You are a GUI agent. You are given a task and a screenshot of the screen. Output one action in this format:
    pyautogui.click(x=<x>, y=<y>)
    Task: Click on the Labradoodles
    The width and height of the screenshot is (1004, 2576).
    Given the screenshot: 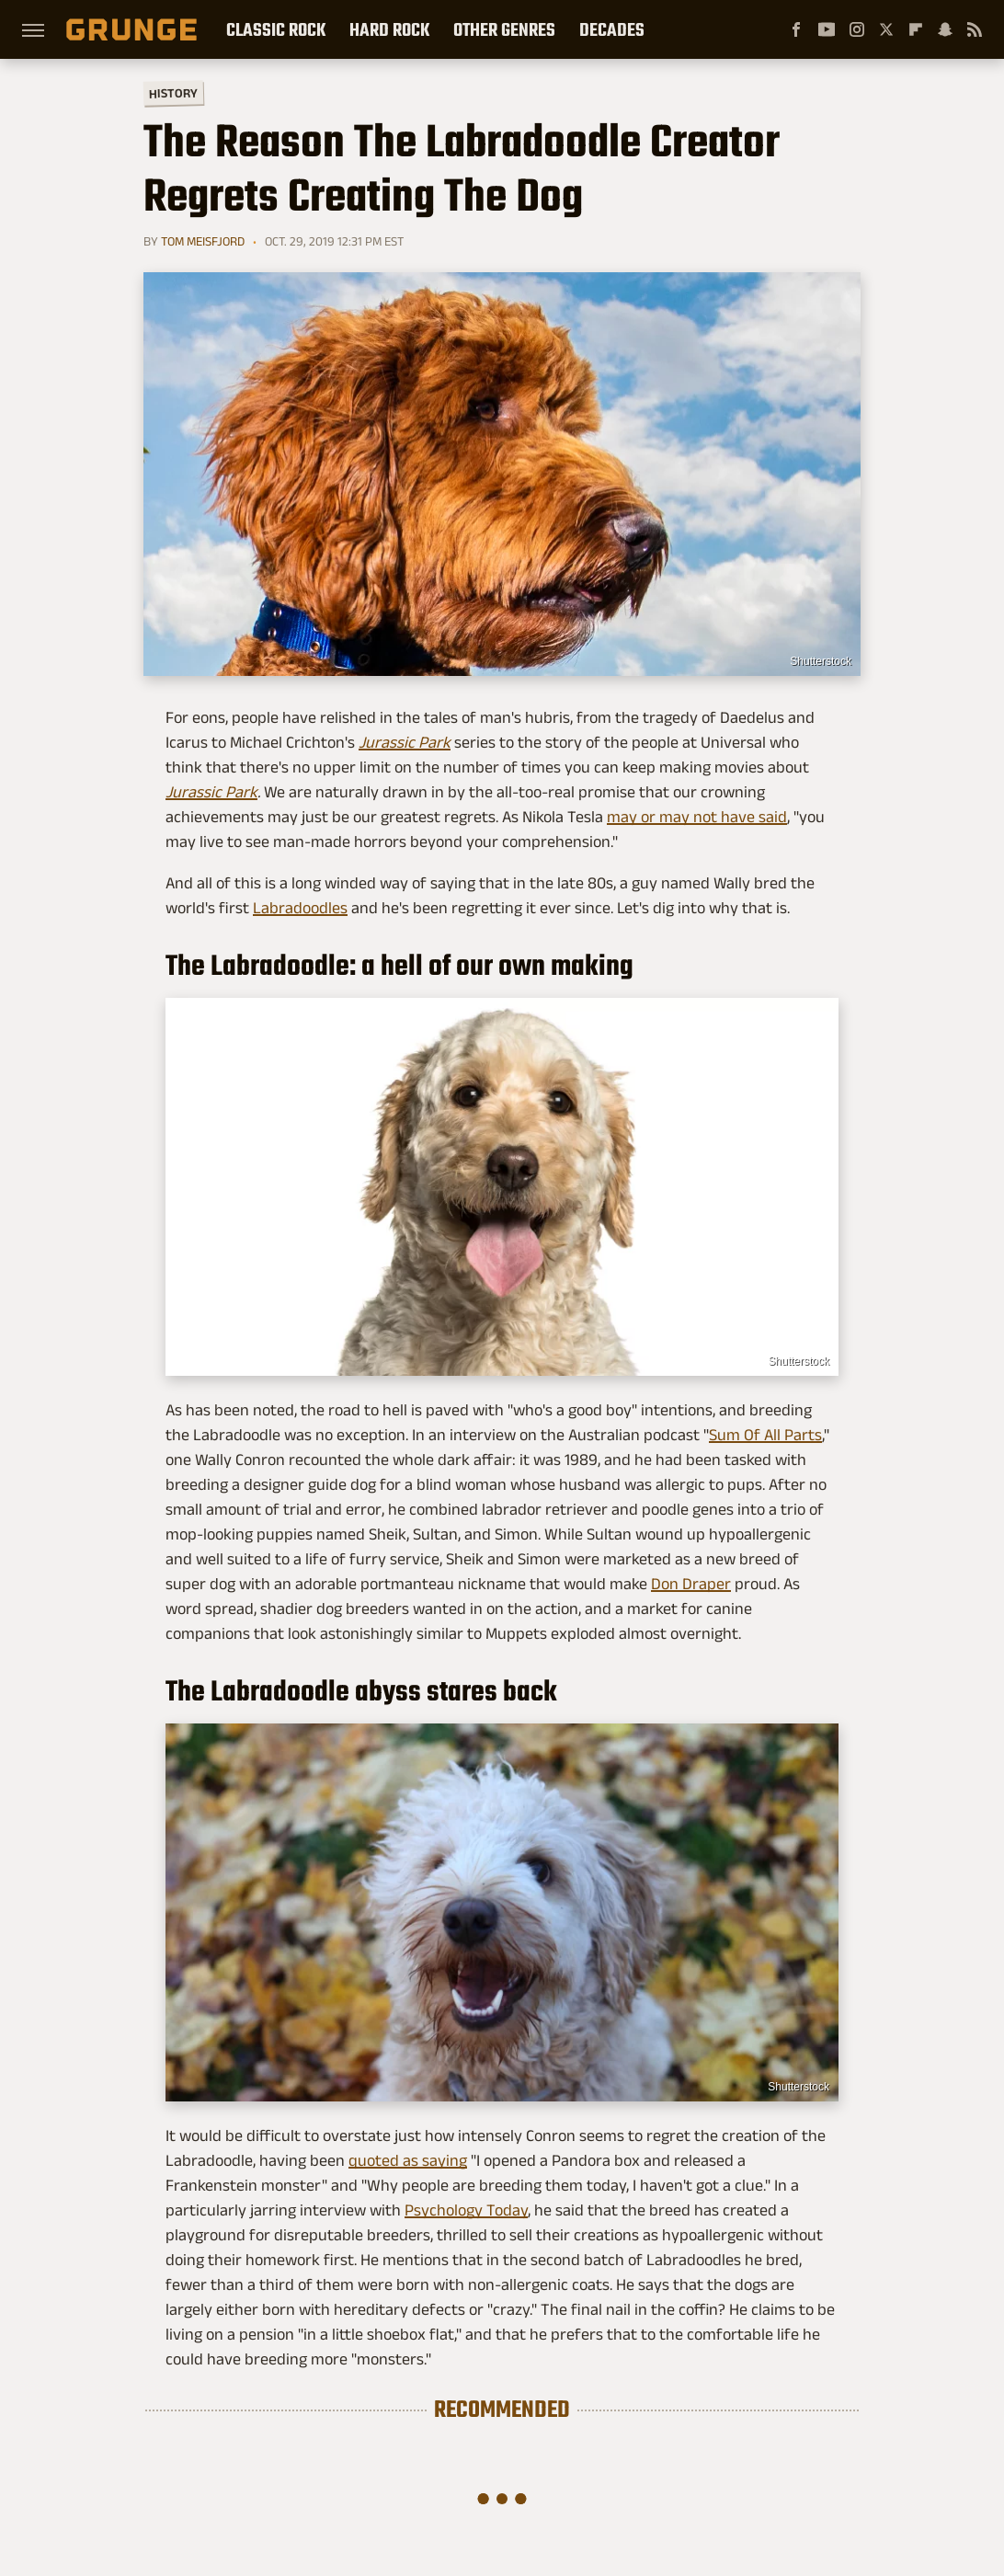 What is the action you would take?
    pyautogui.click(x=300, y=908)
    